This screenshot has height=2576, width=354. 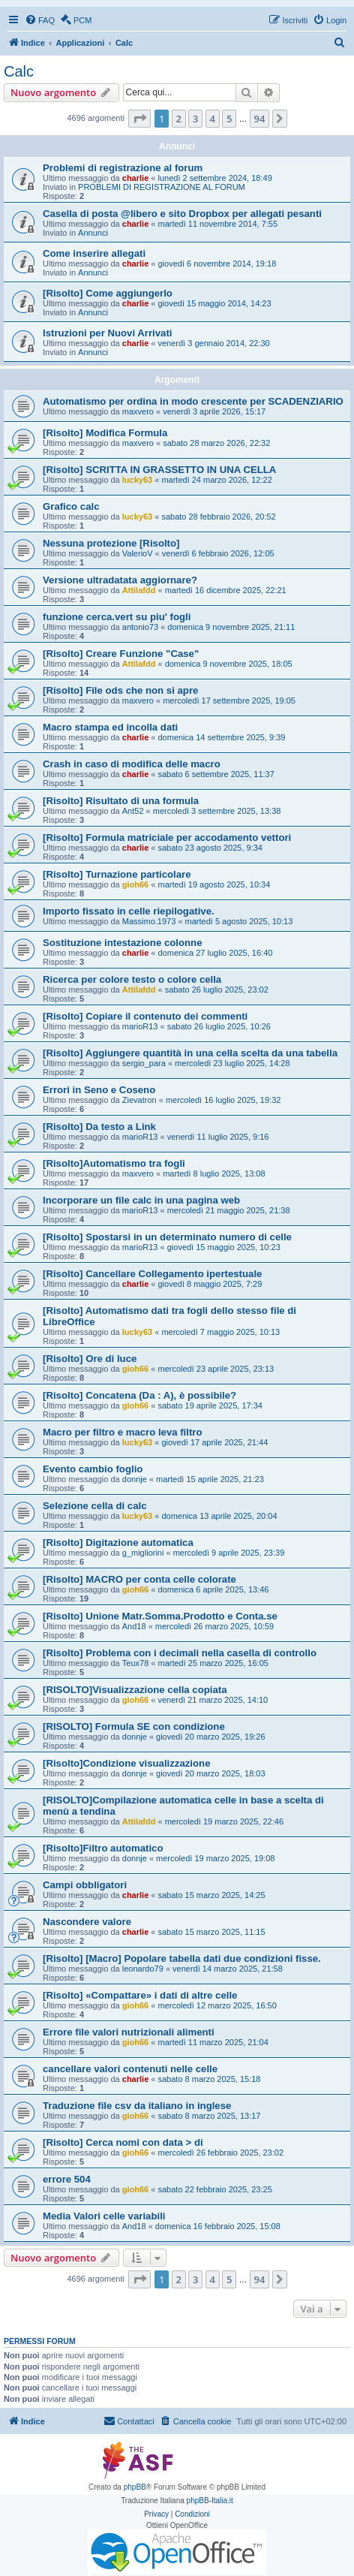 What do you see at coordinates (99, 1126) in the screenshot?
I see `[Risolto] Da testo a Link` at bounding box center [99, 1126].